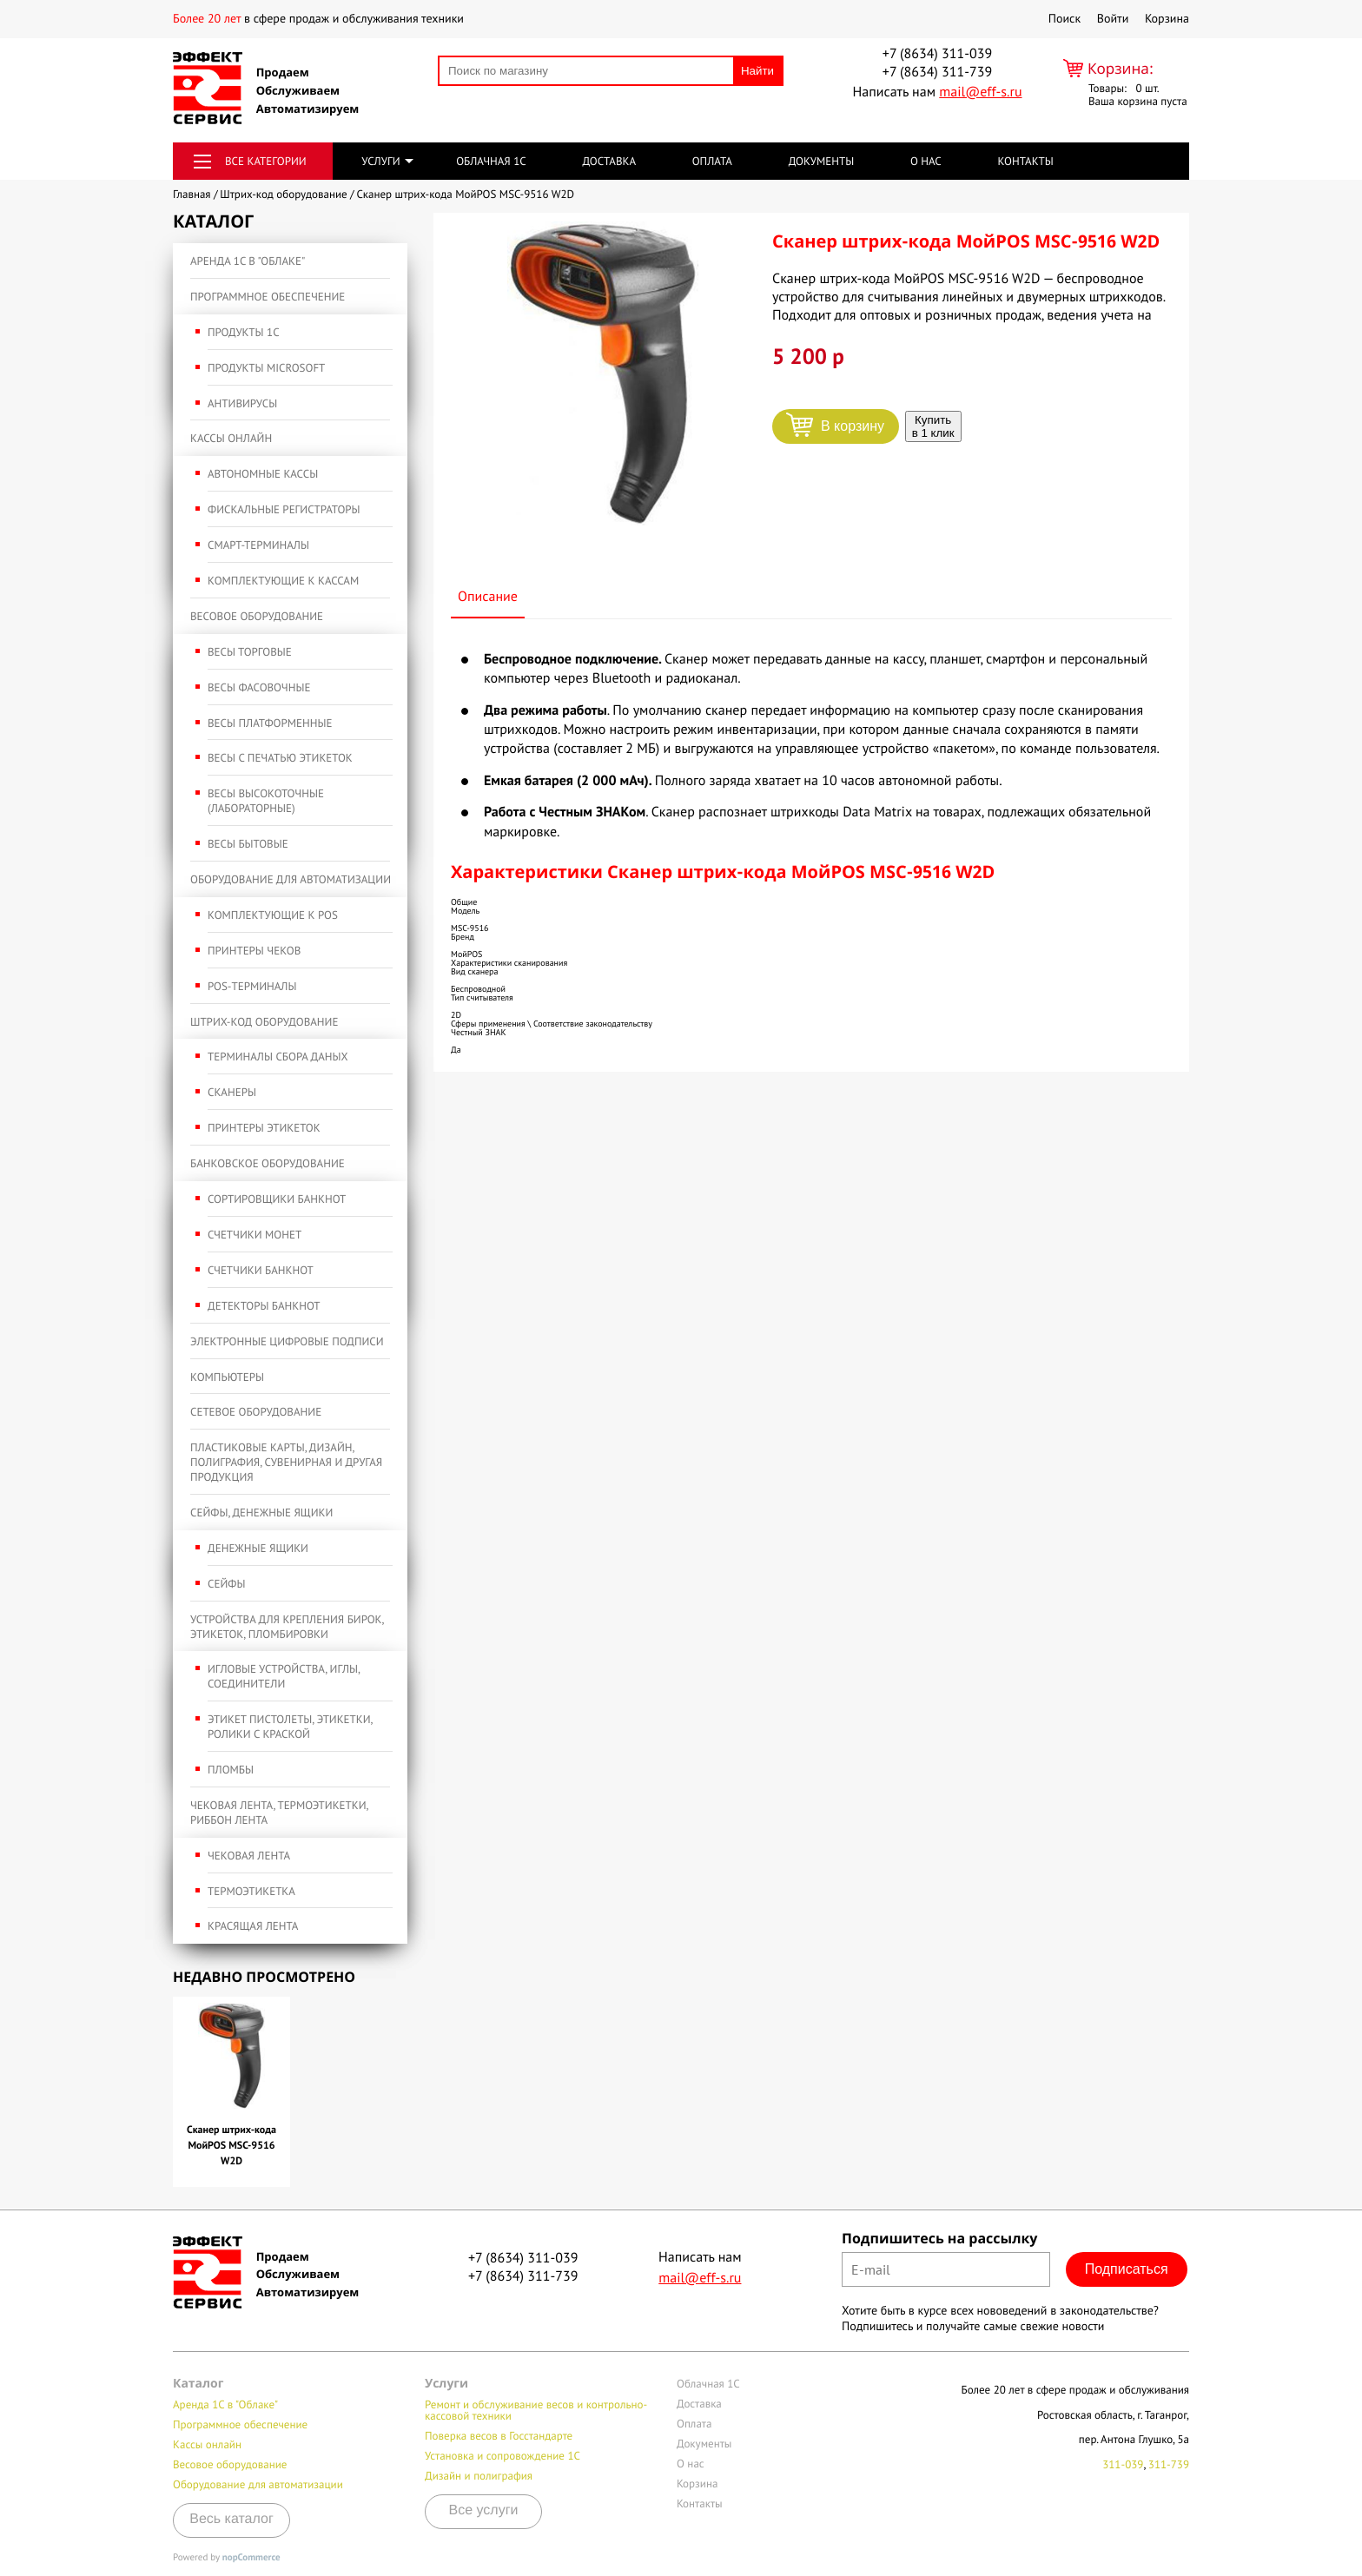 This screenshot has width=1362, height=2576. Describe the element at coordinates (227, 1377) in the screenshot. I see `Компьютеры` at that location.